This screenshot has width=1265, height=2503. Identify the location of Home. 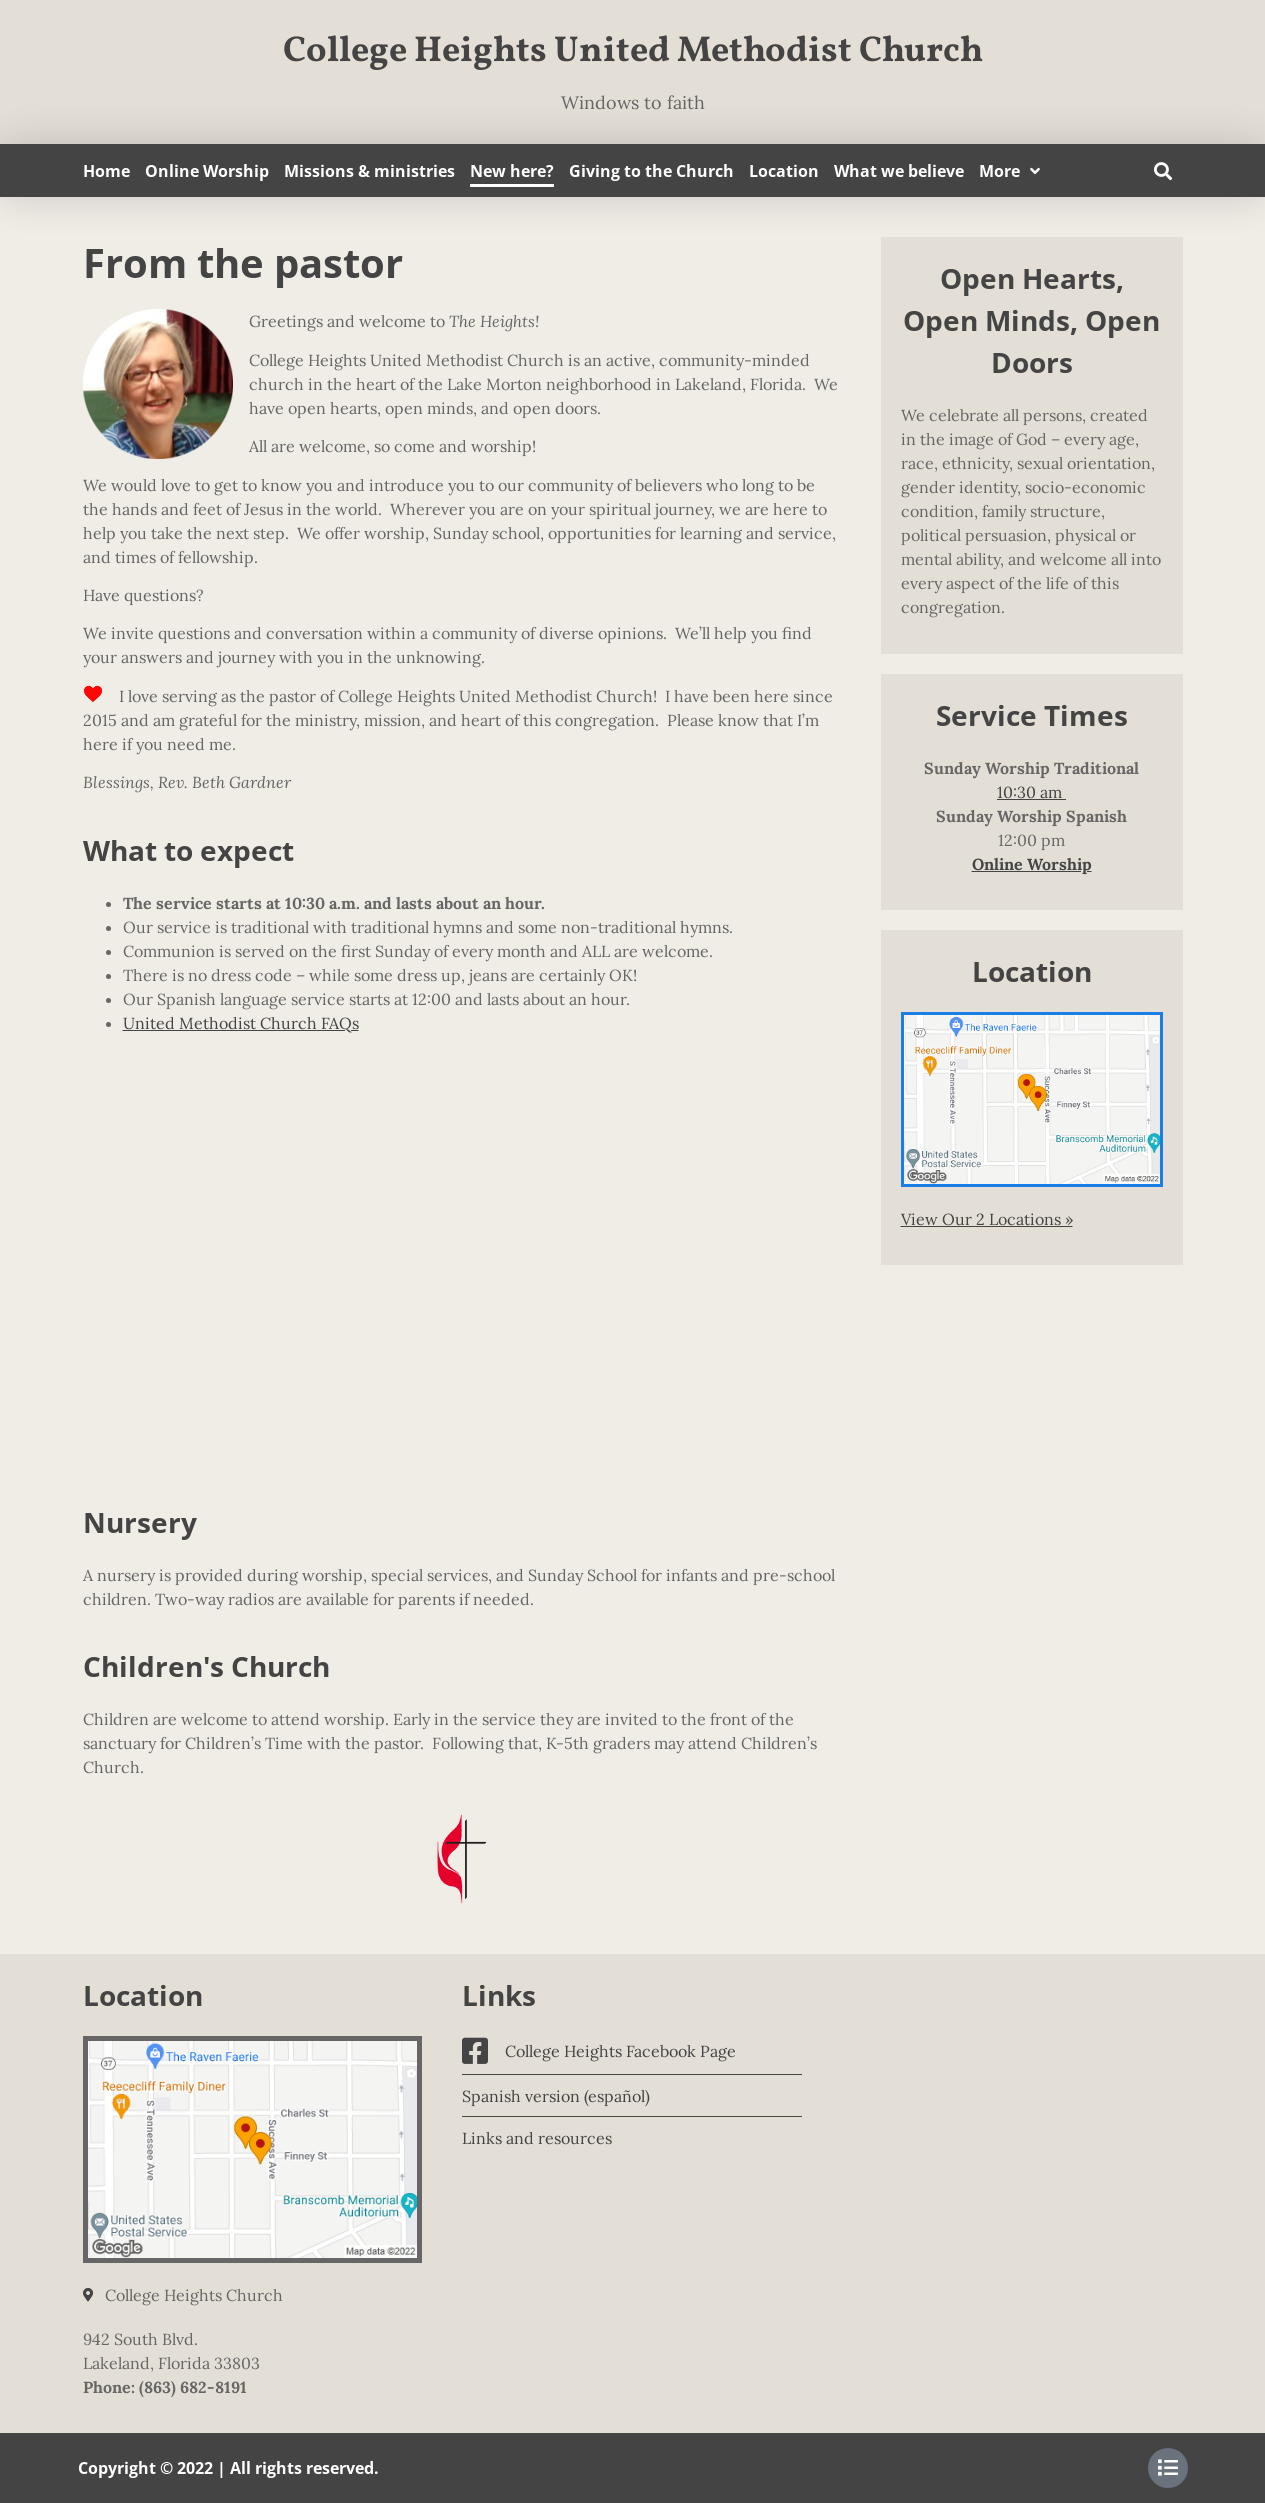
(106, 171).